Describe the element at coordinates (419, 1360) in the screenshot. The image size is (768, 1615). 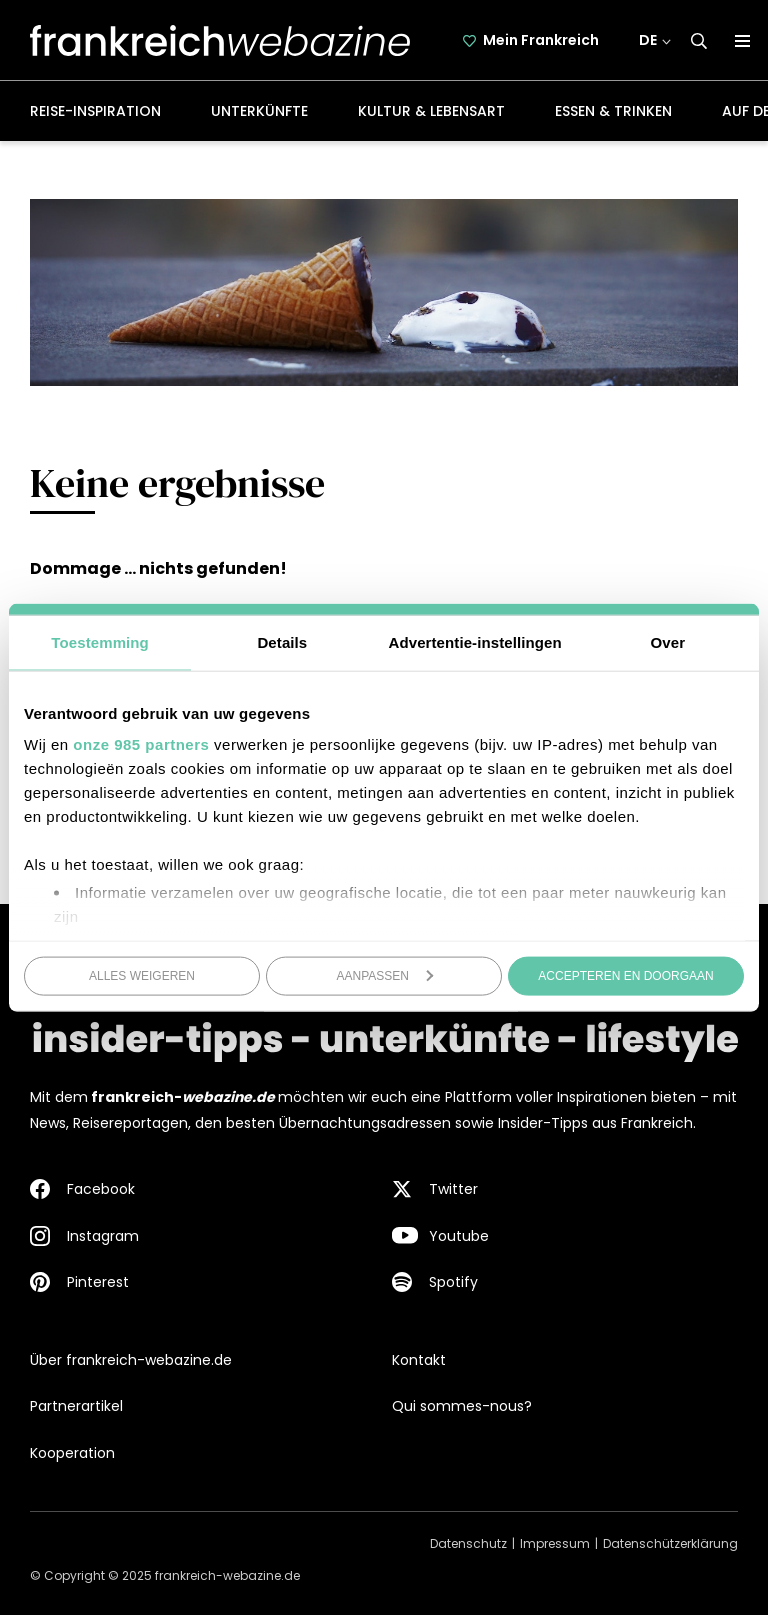
I see `Kontakt` at that location.